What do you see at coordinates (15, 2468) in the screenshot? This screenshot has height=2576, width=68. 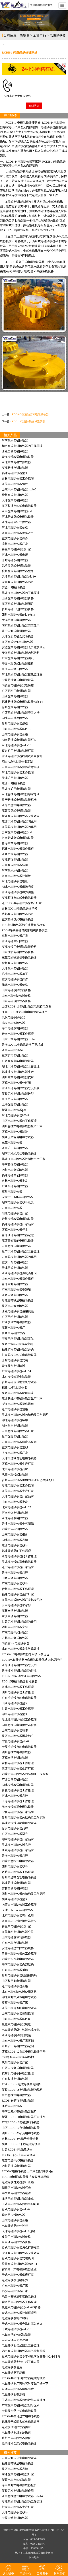 I see `陕西电磁除铁器品牌` at bounding box center [15, 2468].